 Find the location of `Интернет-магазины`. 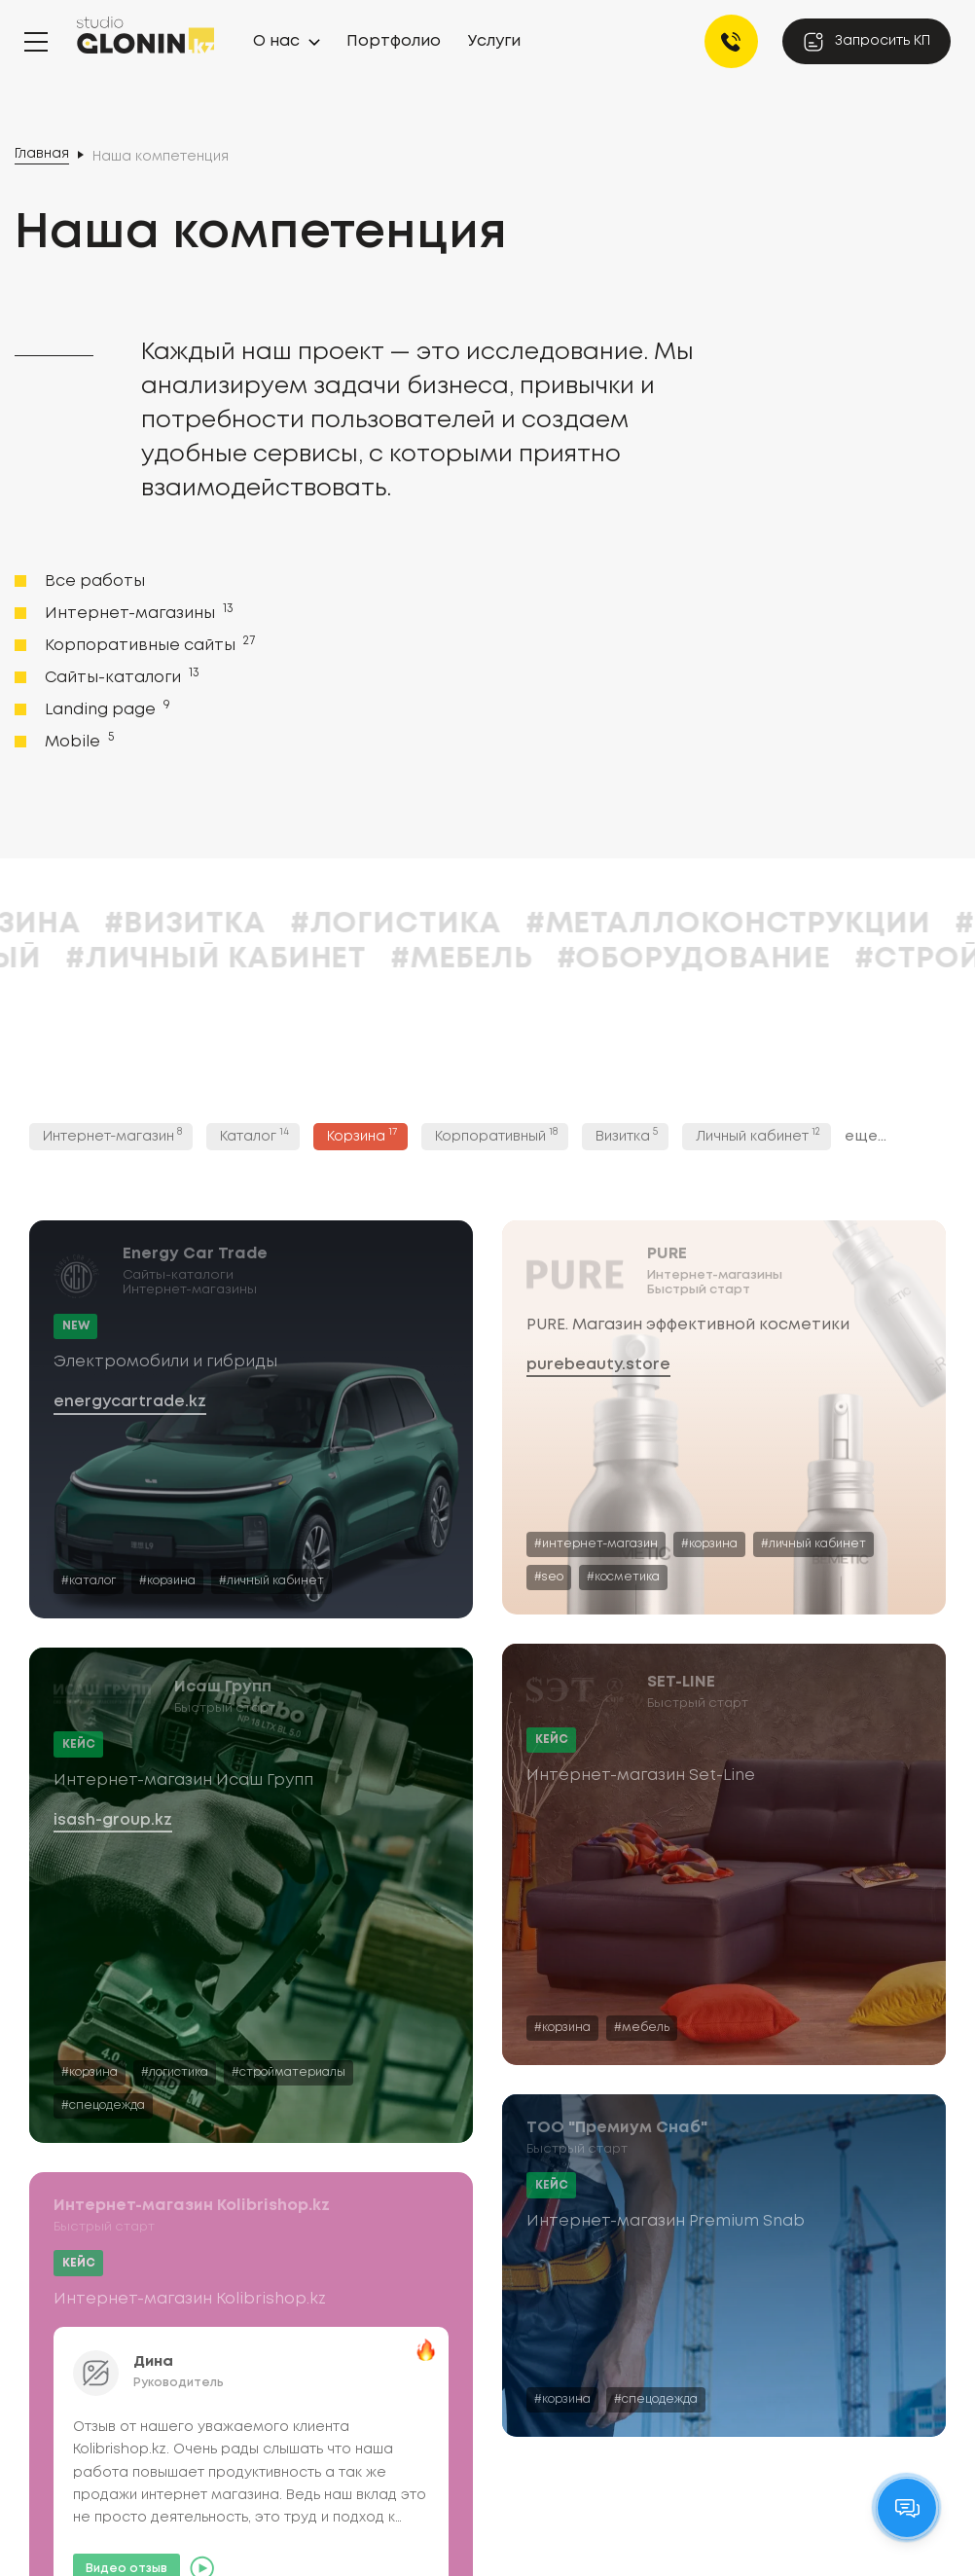

Интернет-магазины is located at coordinates (137, 612).